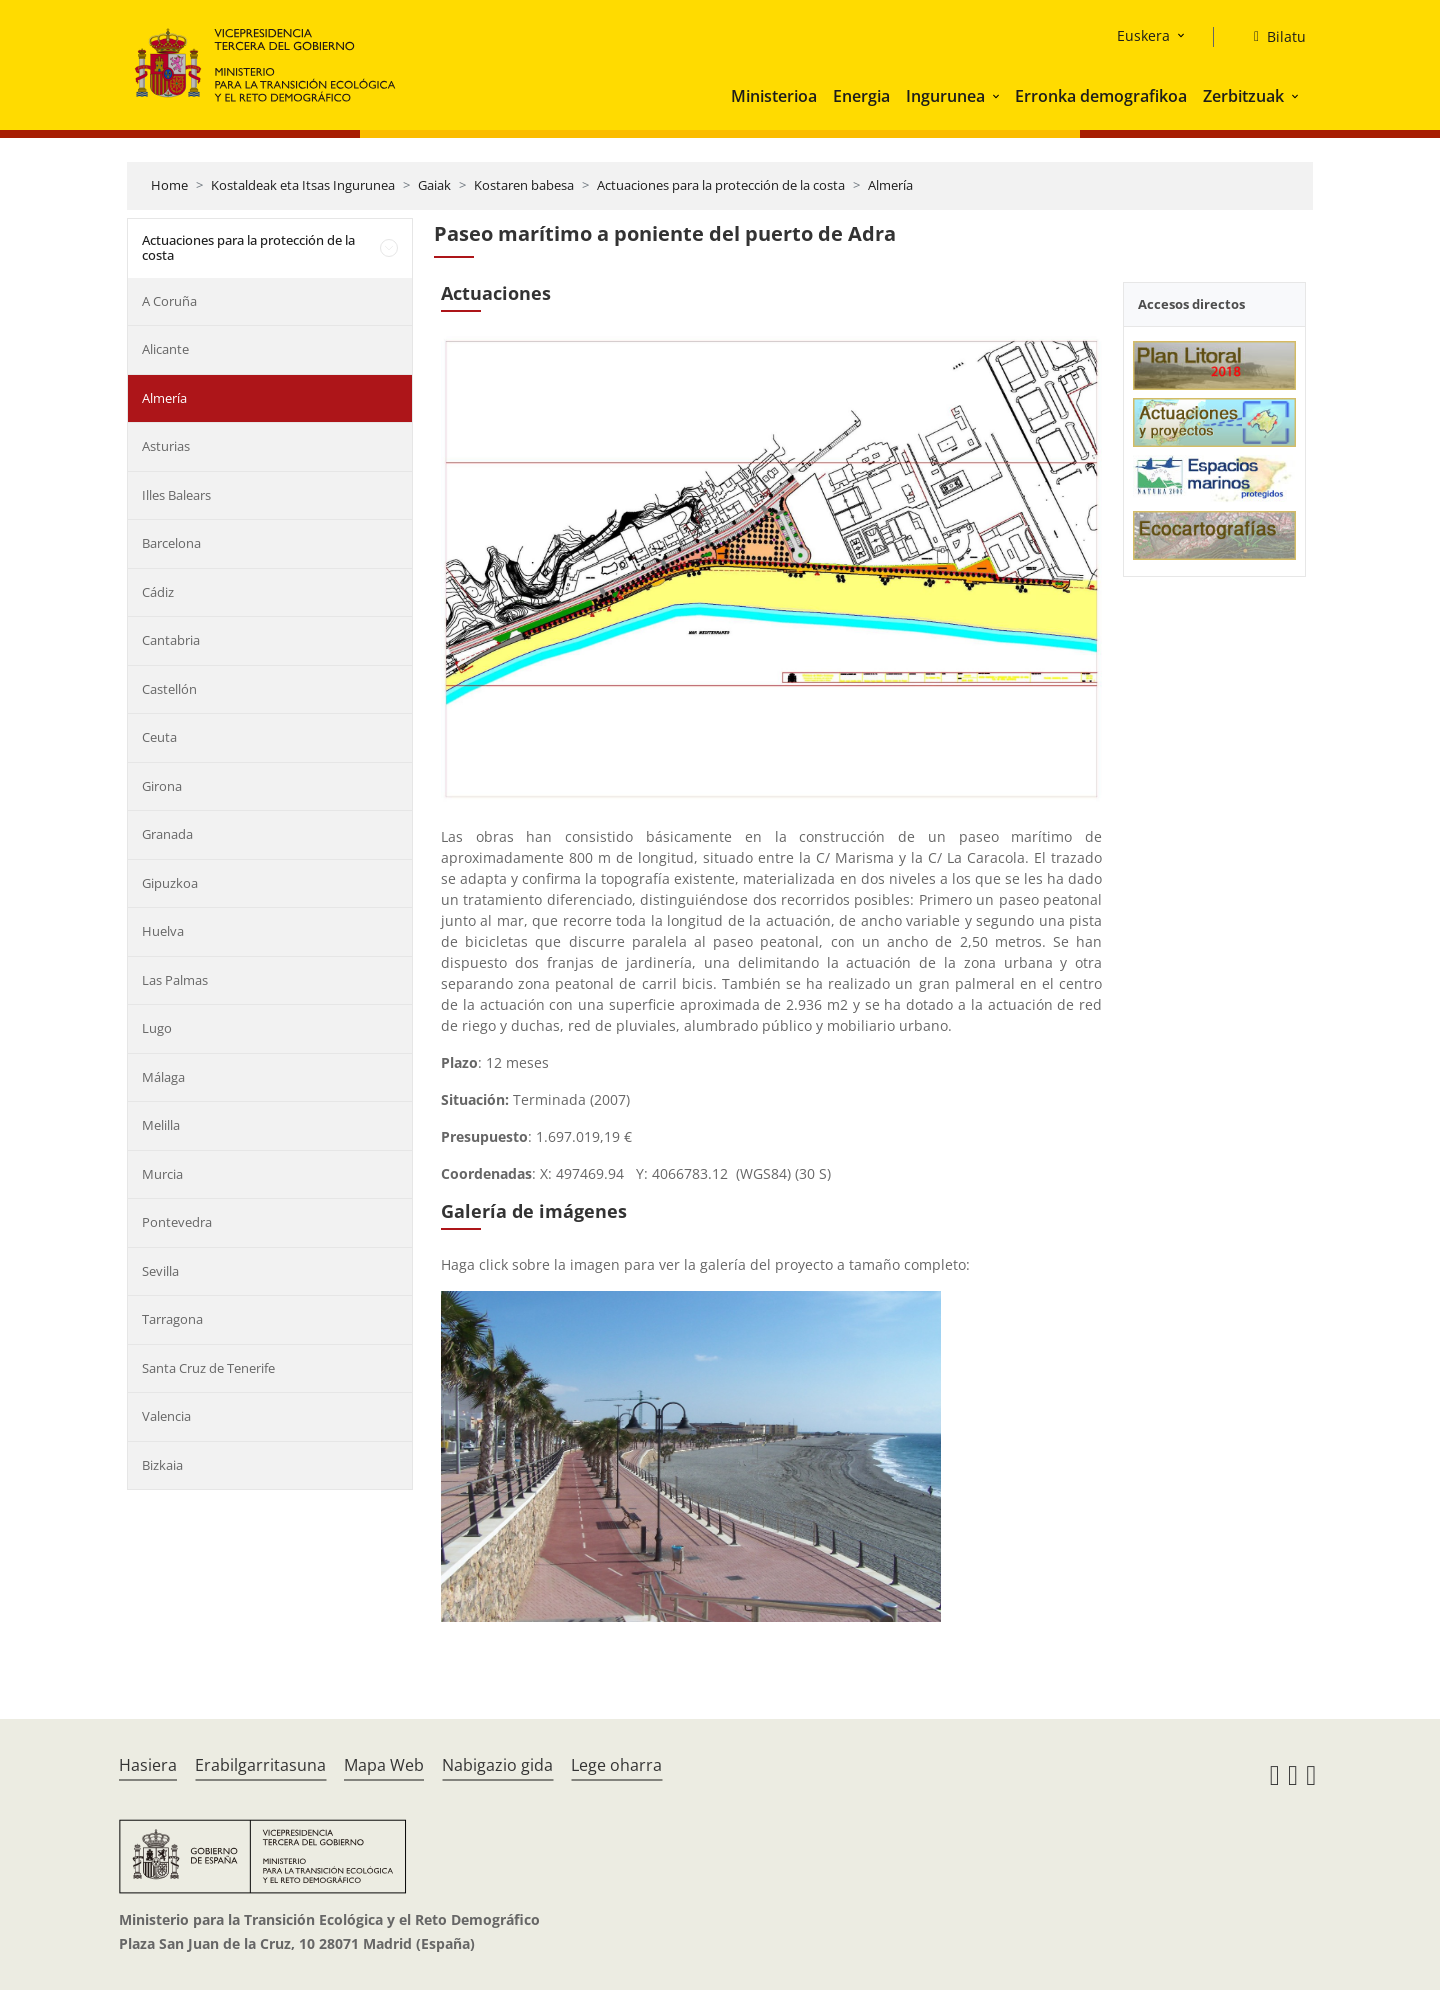  What do you see at coordinates (208, 1368) in the screenshot?
I see `Santa Cruz de Tenerife` at bounding box center [208, 1368].